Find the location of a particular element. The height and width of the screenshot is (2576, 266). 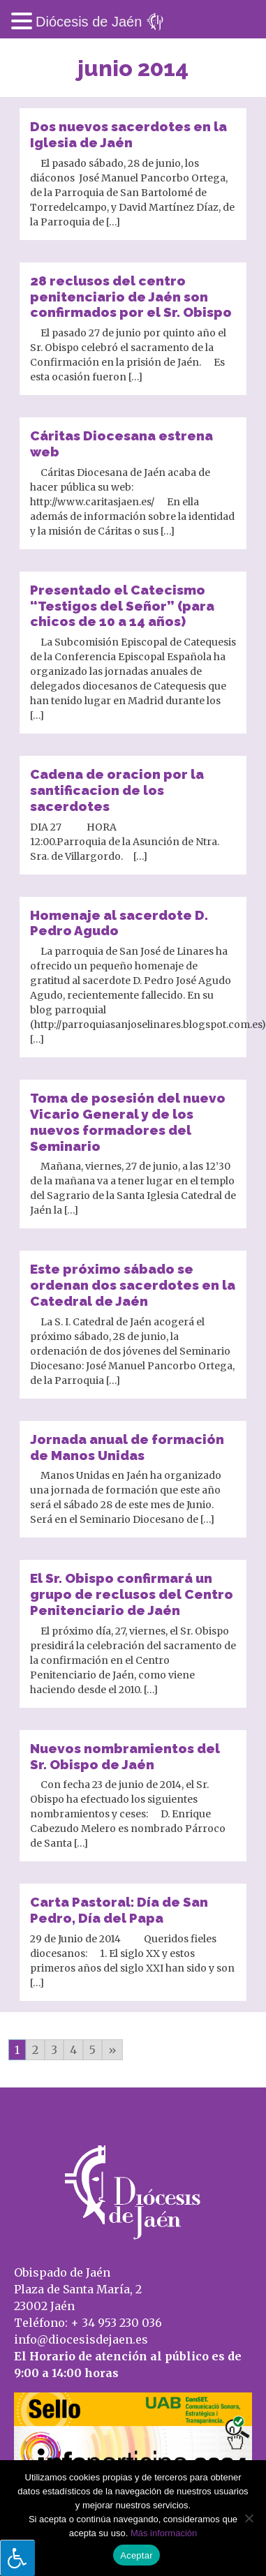

Este próximo sábado se ordenan dos sacerdotes en la Catedral de Jaén is located at coordinates (132, 1285).